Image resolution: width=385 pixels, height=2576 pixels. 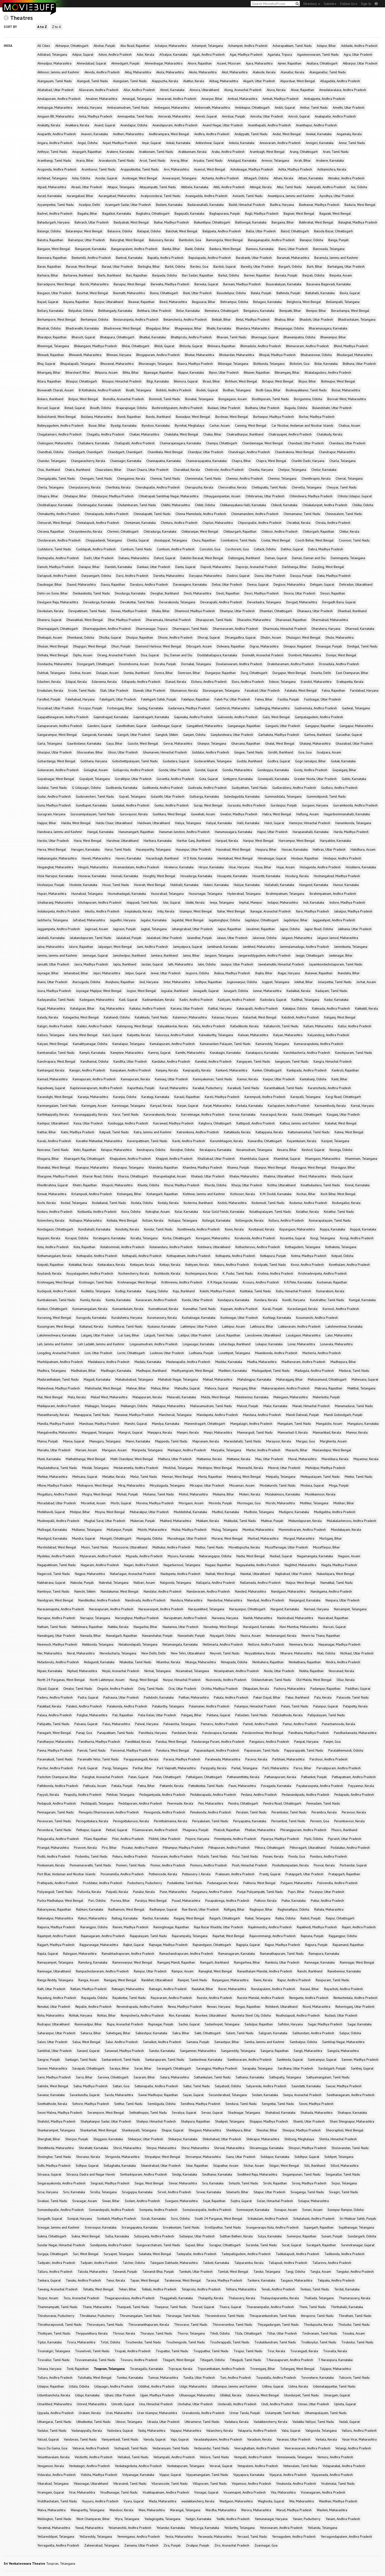 What do you see at coordinates (81, 946) in the screenshot?
I see `Jalore, Rajasthan` at bounding box center [81, 946].